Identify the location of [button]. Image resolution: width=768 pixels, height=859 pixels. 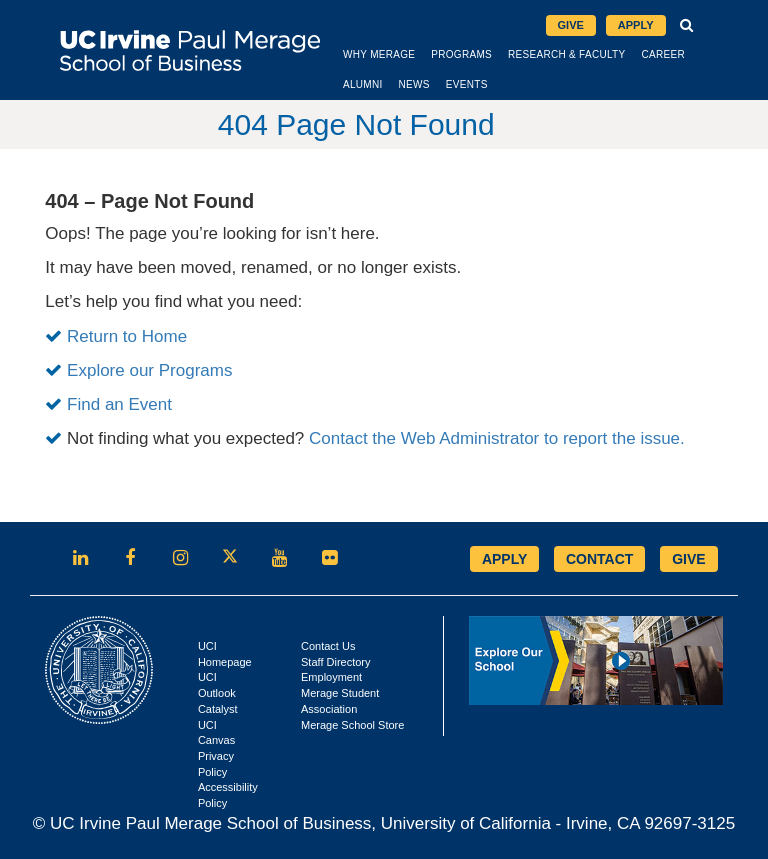
(687, 26).